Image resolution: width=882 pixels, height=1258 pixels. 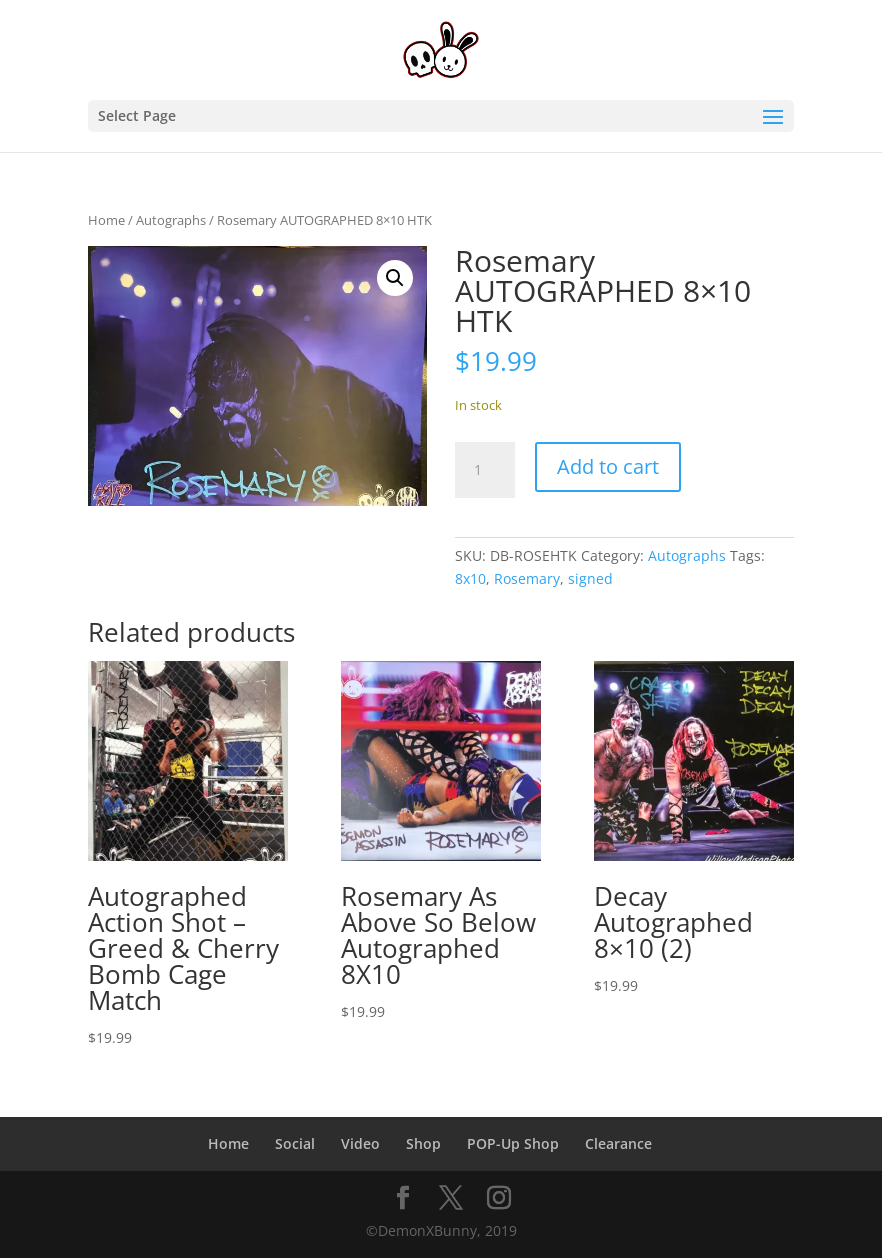 I want to click on signed, so click(x=590, y=578).